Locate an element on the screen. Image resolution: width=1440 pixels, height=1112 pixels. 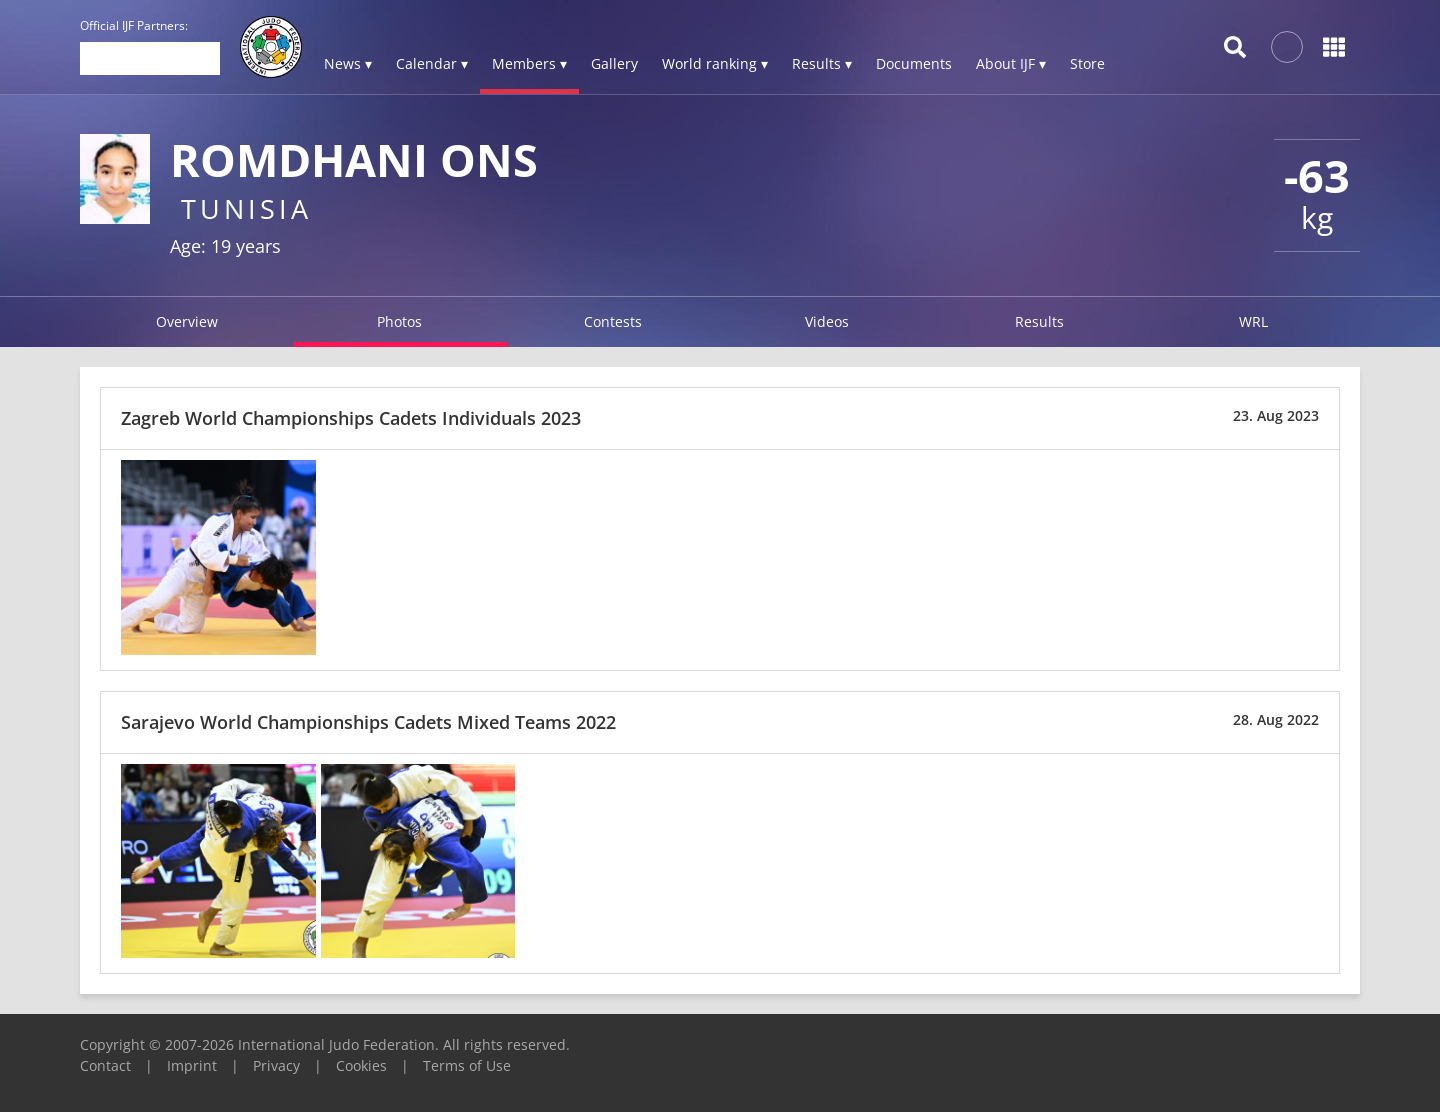
World ranking ▾ is located at coordinates (715, 63).